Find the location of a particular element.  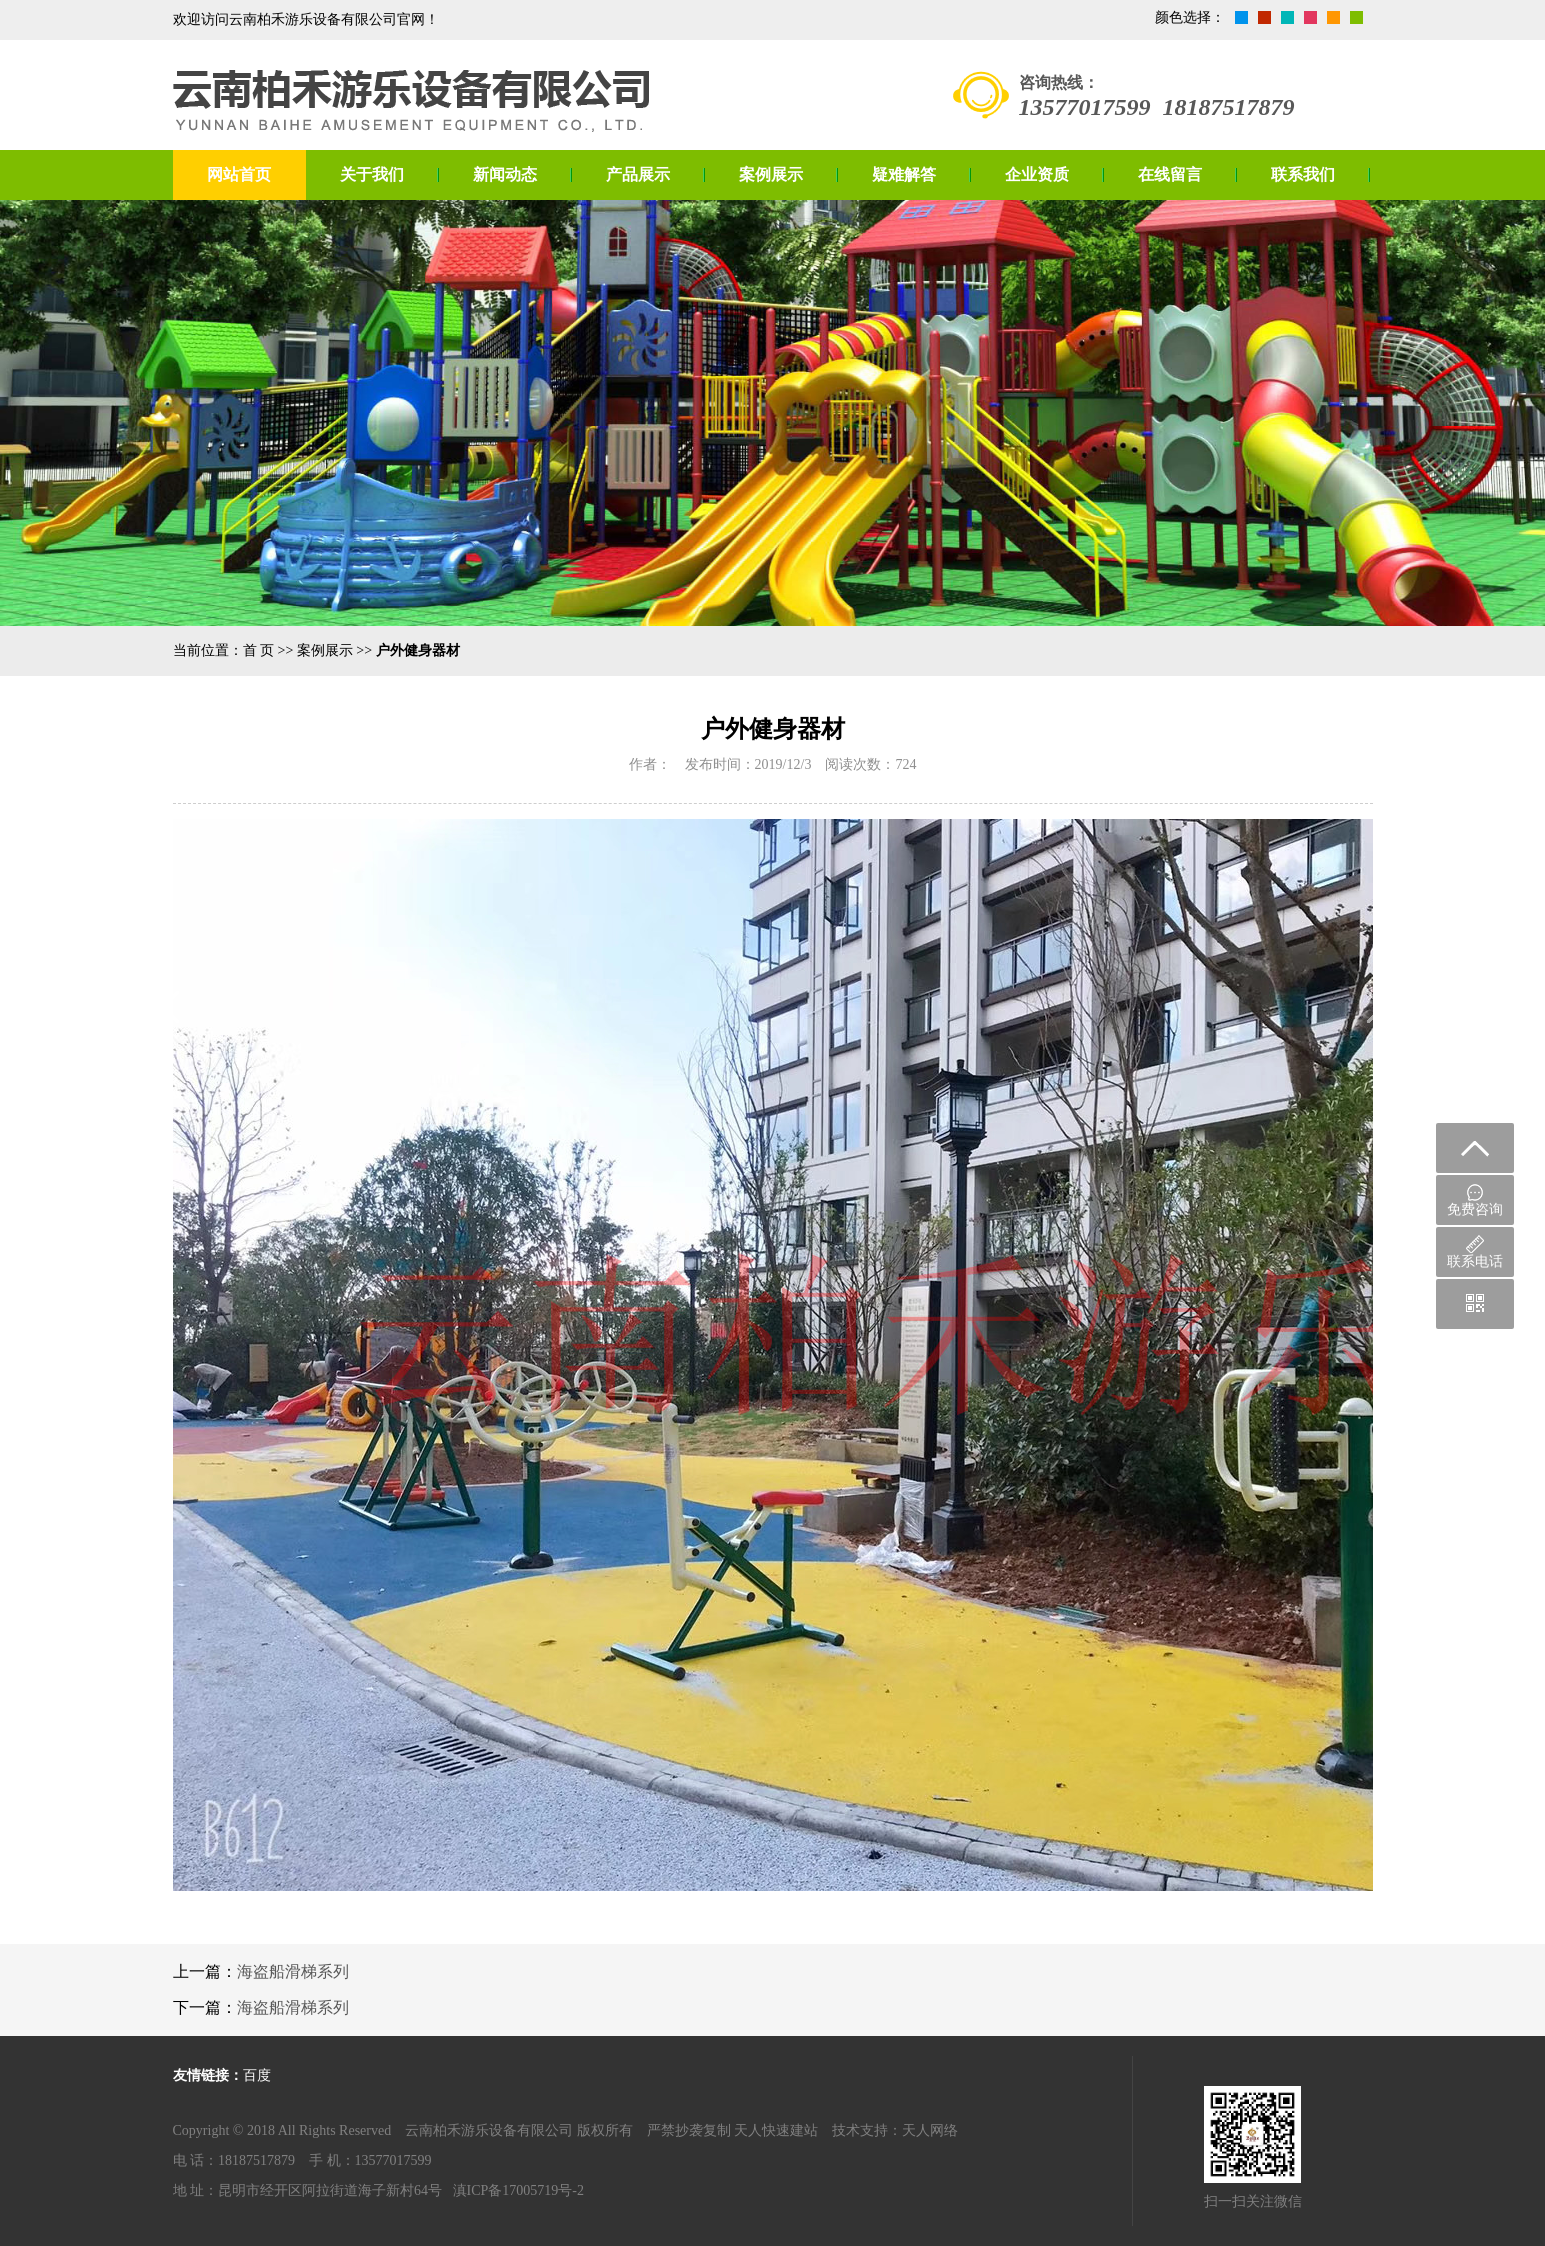

网站首页 is located at coordinates (239, 174).